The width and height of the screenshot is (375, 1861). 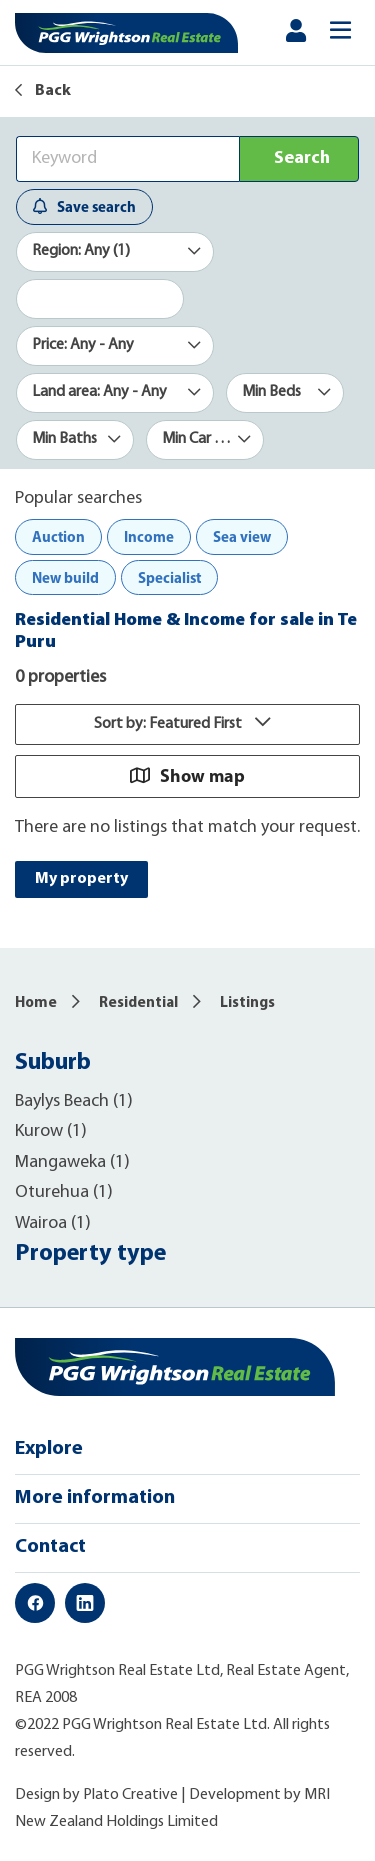 I want to click on Sea view, so click(x=242, y=536).